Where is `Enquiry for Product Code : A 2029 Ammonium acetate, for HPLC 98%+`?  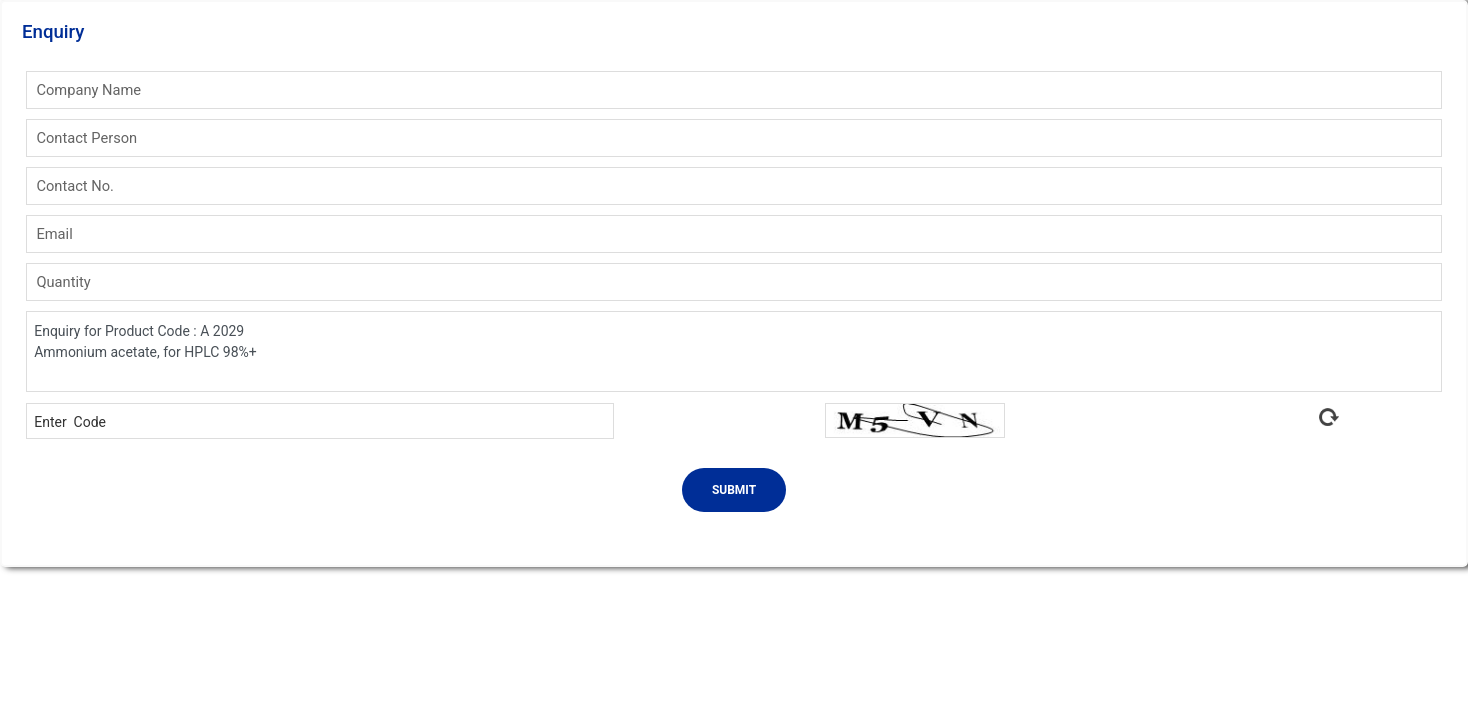 Enquiry for Product Code : A 2029 Ammonium acetate, for HPLC 98%+ is located at coordinates (733, 351).